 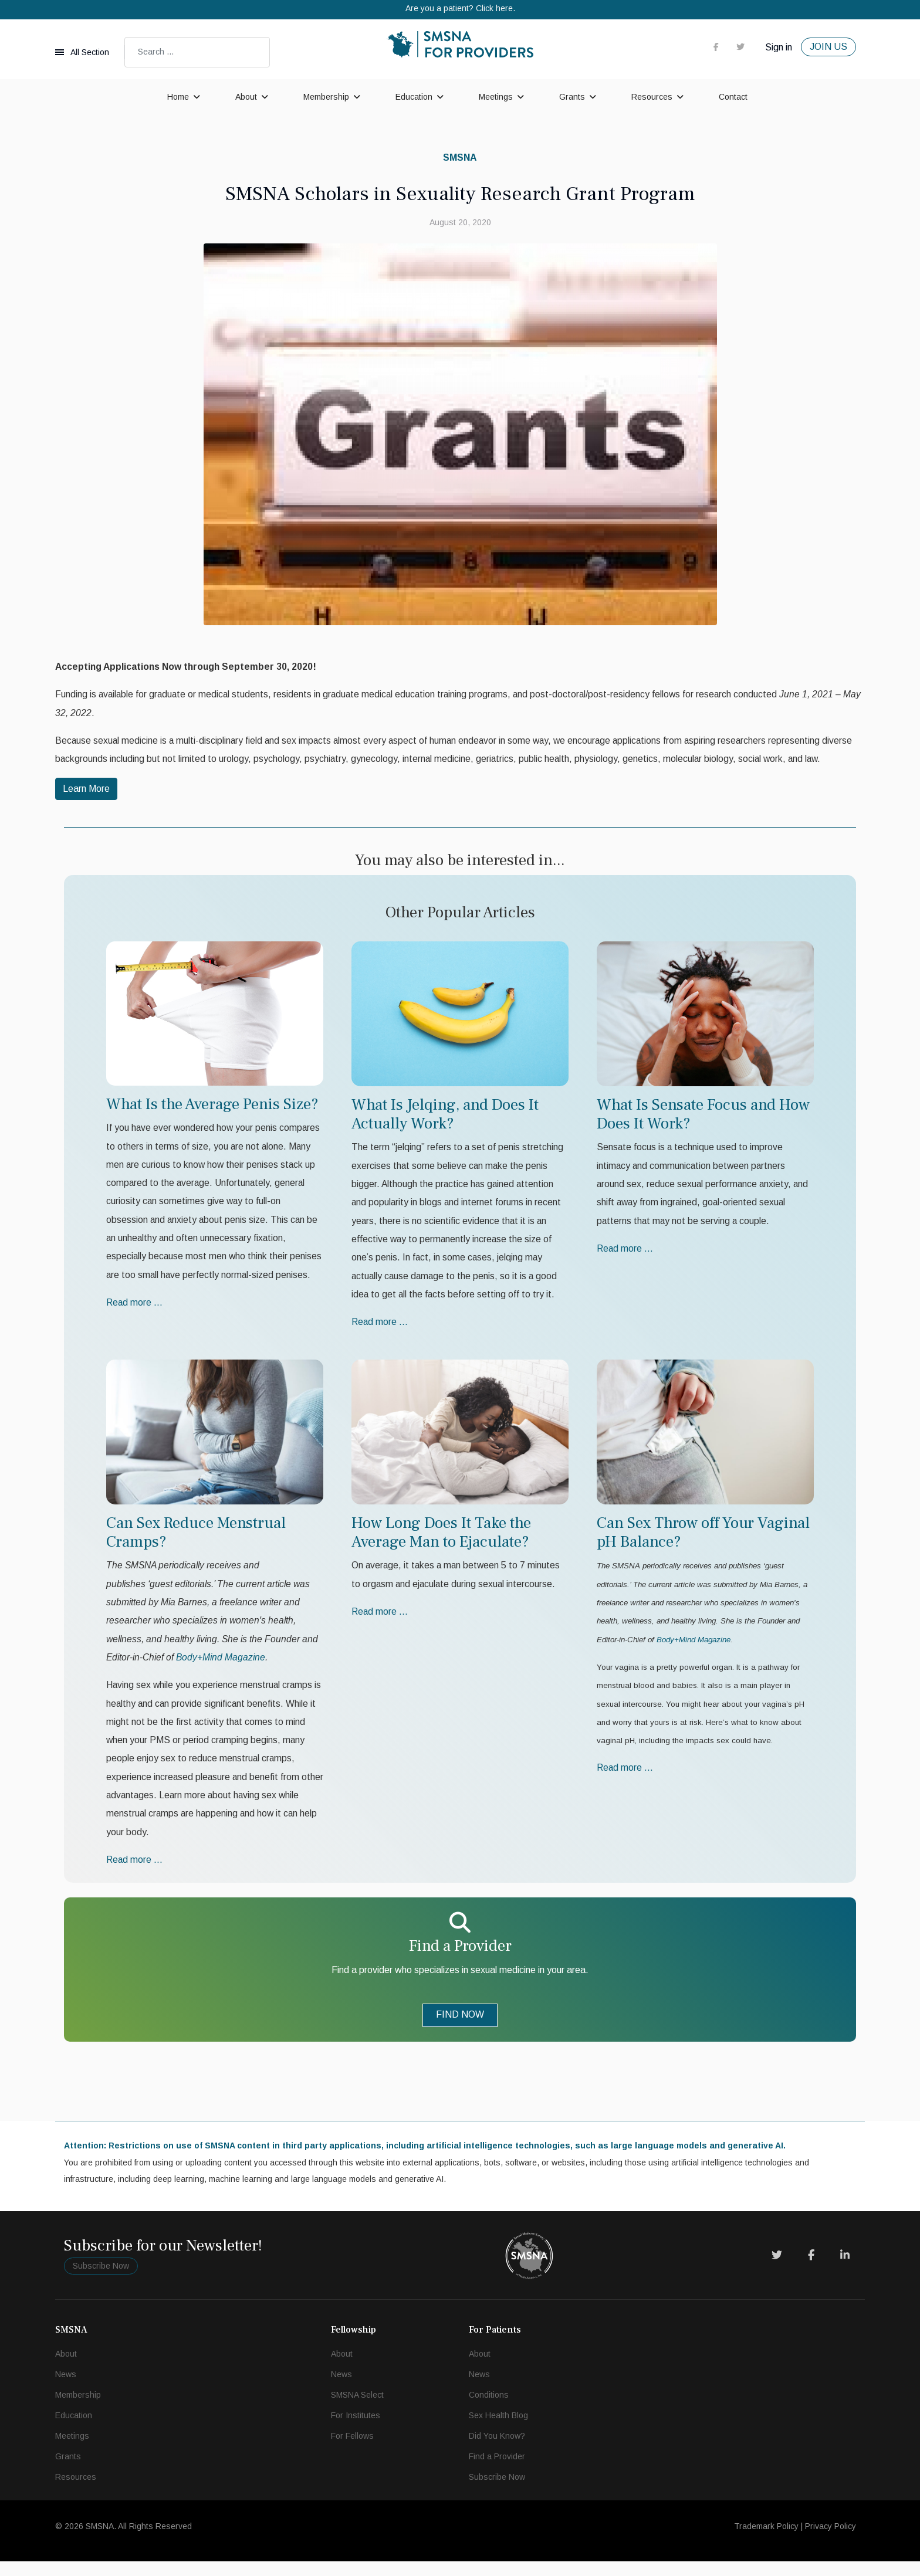 What do you see at coordinates (625, 1253) in the screenshot?
I see `Read more … [Read more … What Is Sensate Focus and How Does It Work?]` at bounding box center [625, 1253].